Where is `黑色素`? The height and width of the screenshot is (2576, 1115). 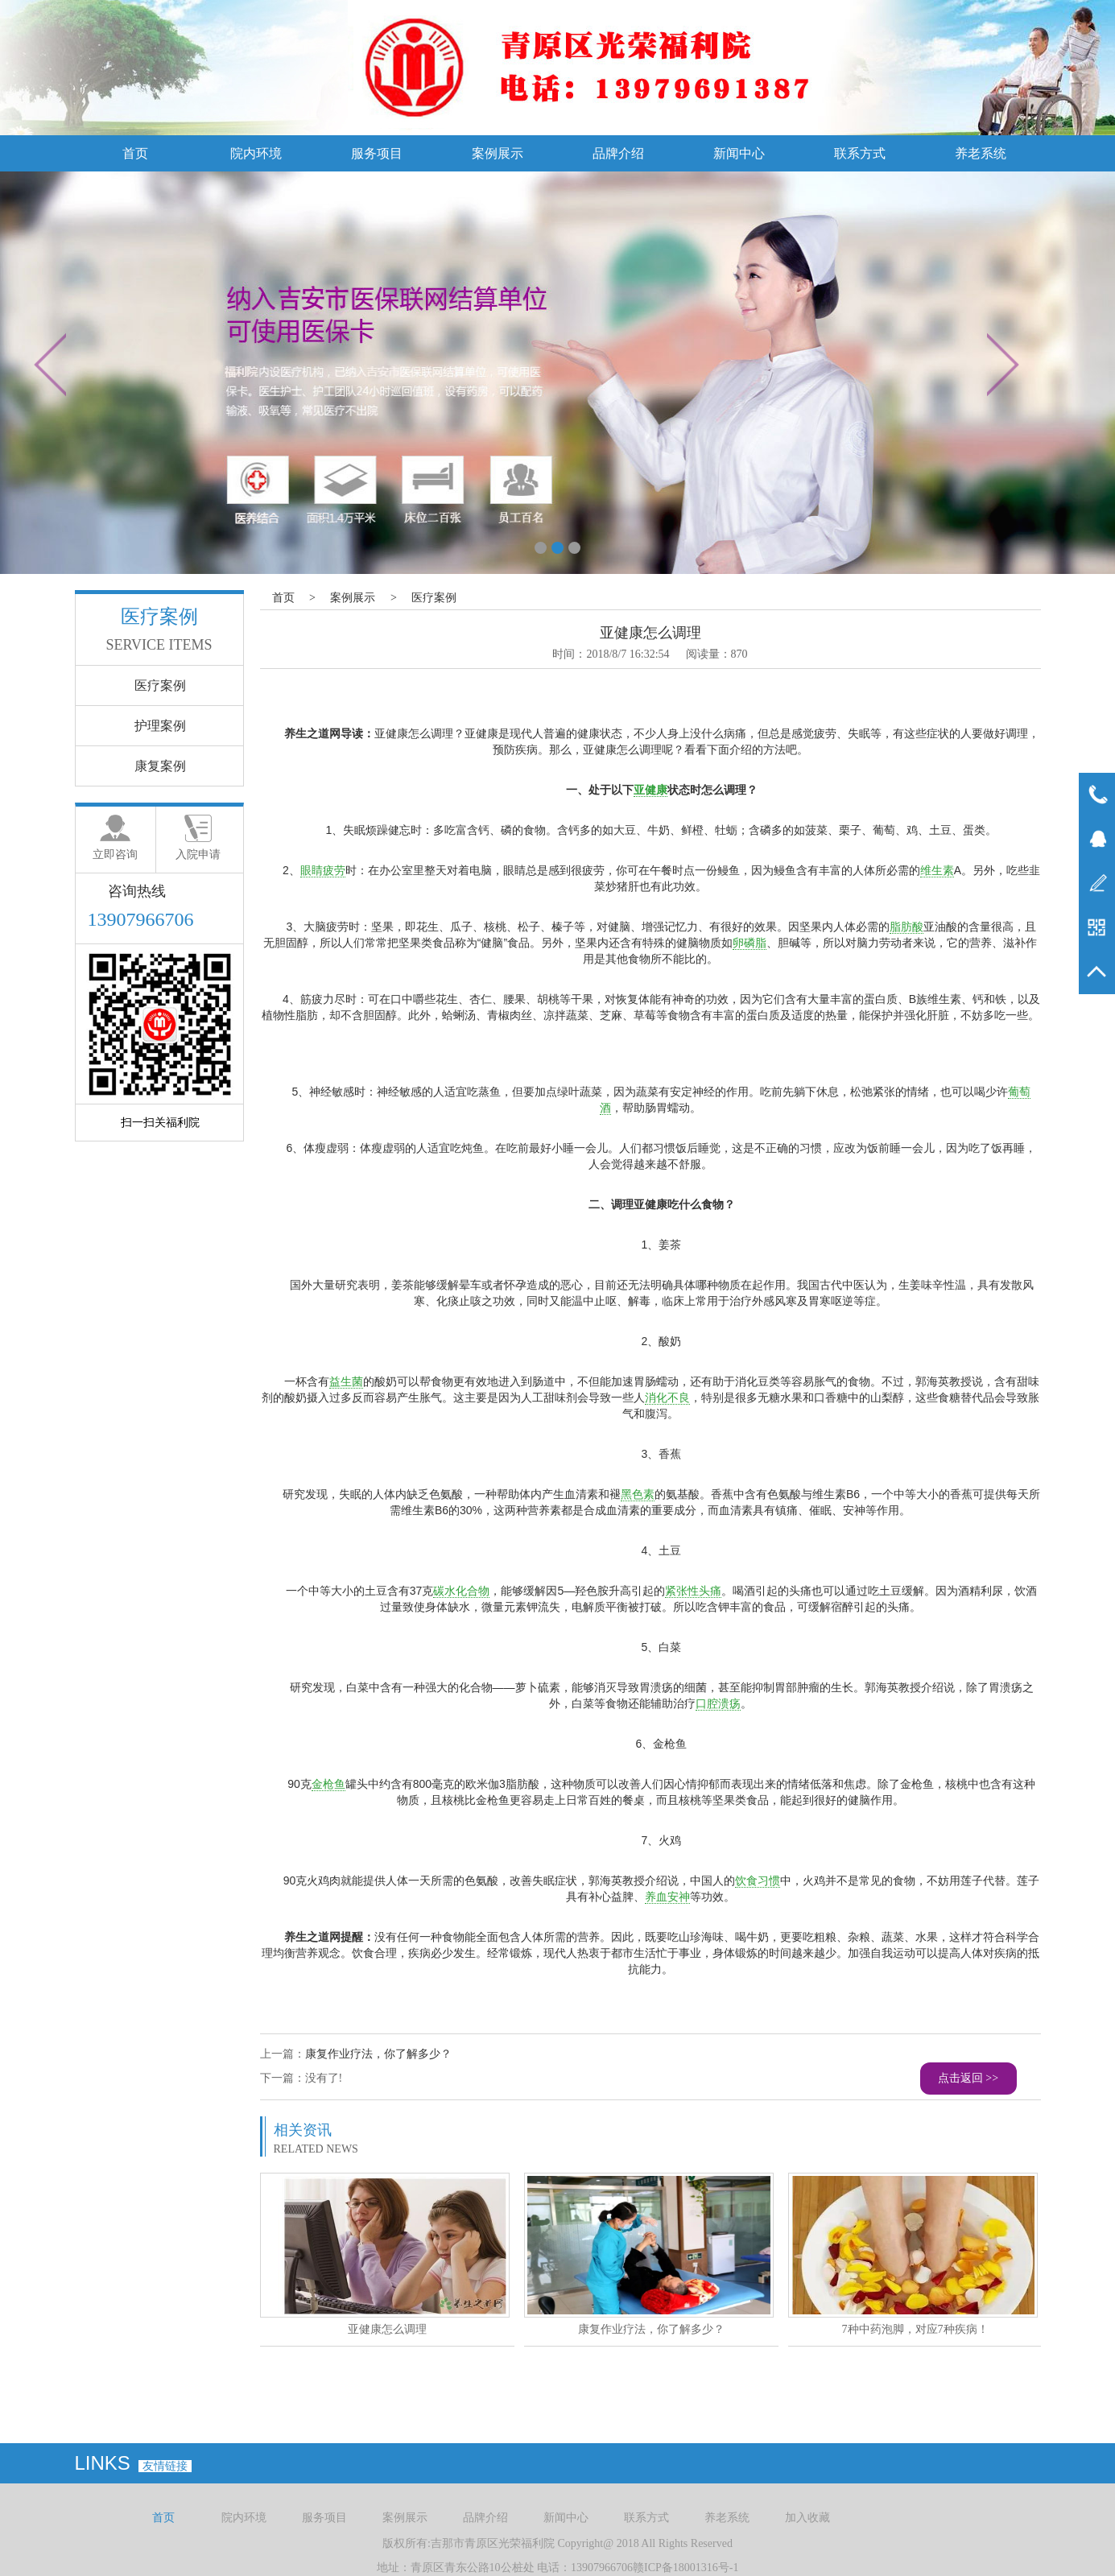
黑色素 is located at coordinates (638, 1494).